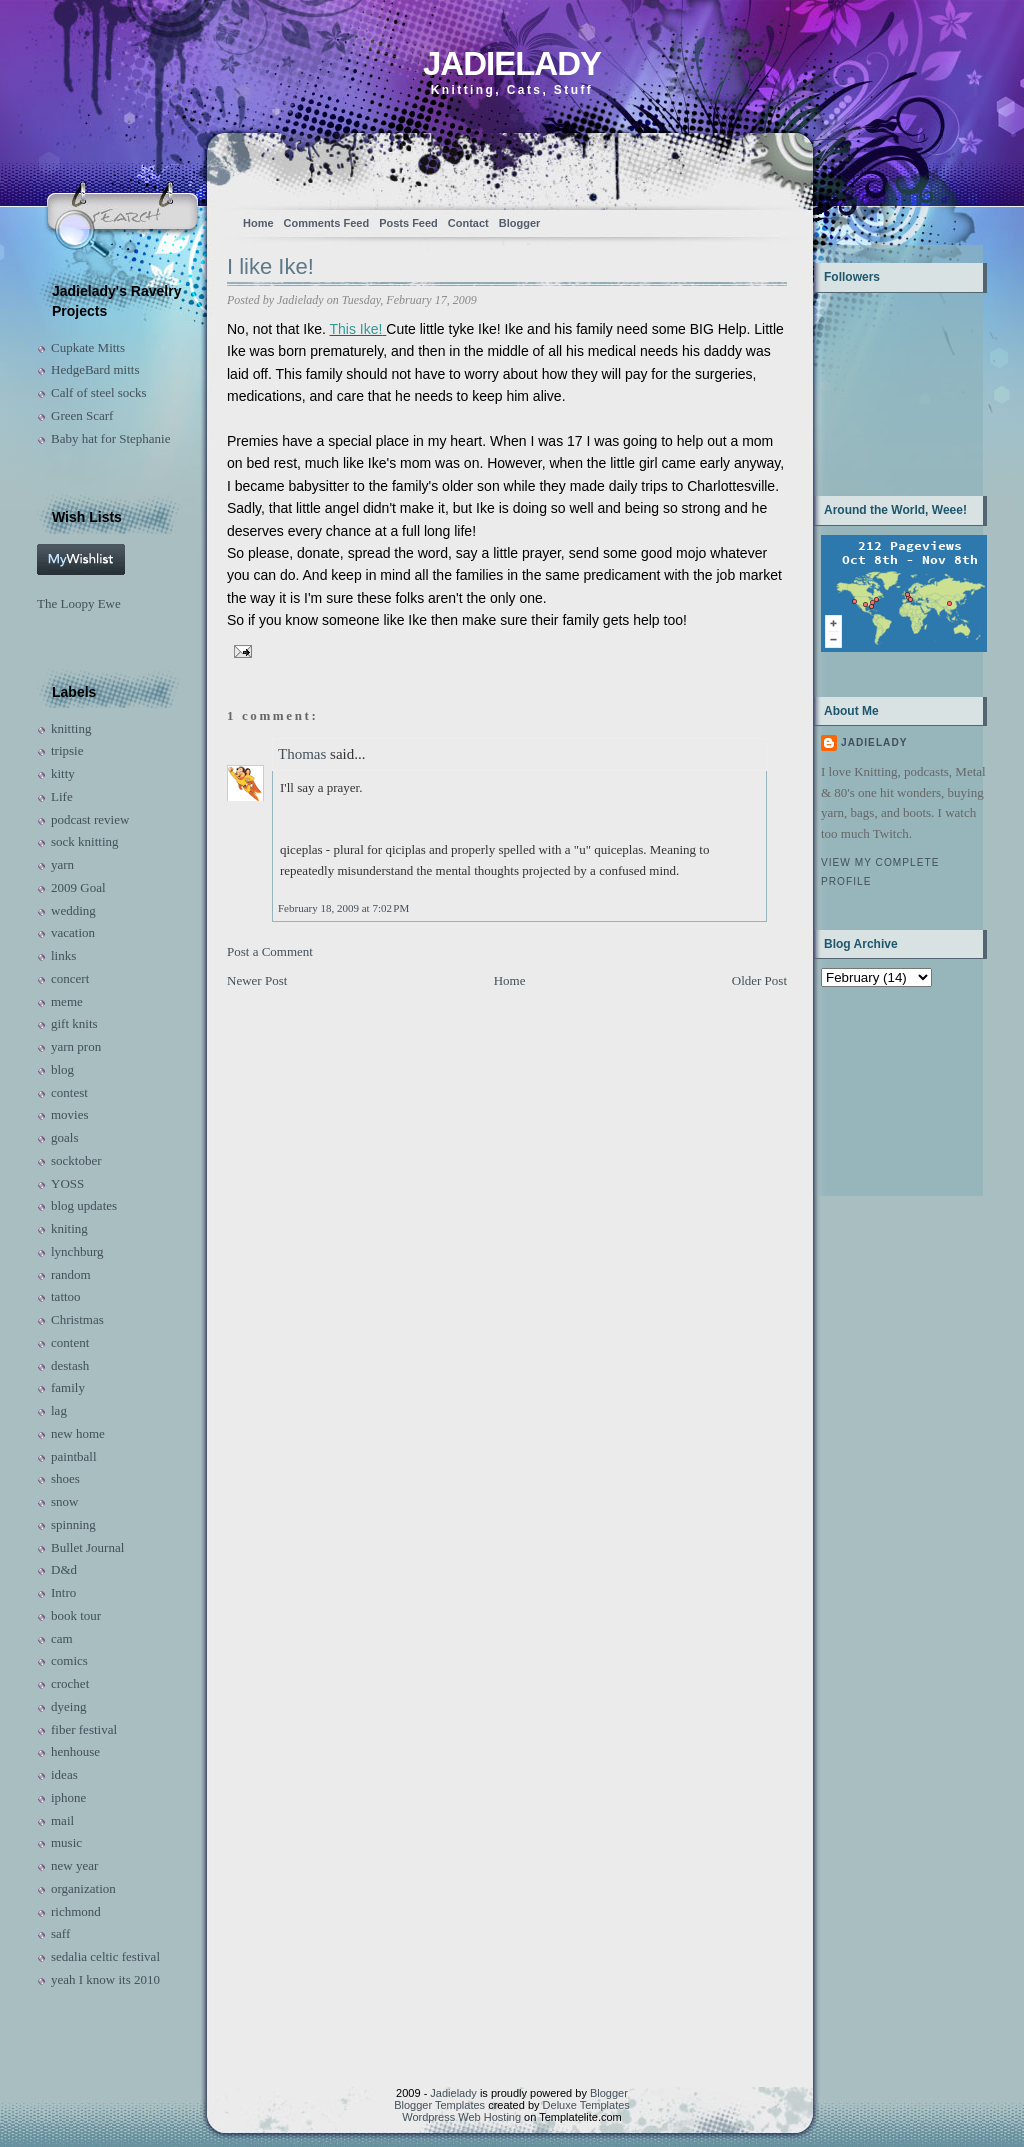  I want to click on D&d, so click(64, 1569).